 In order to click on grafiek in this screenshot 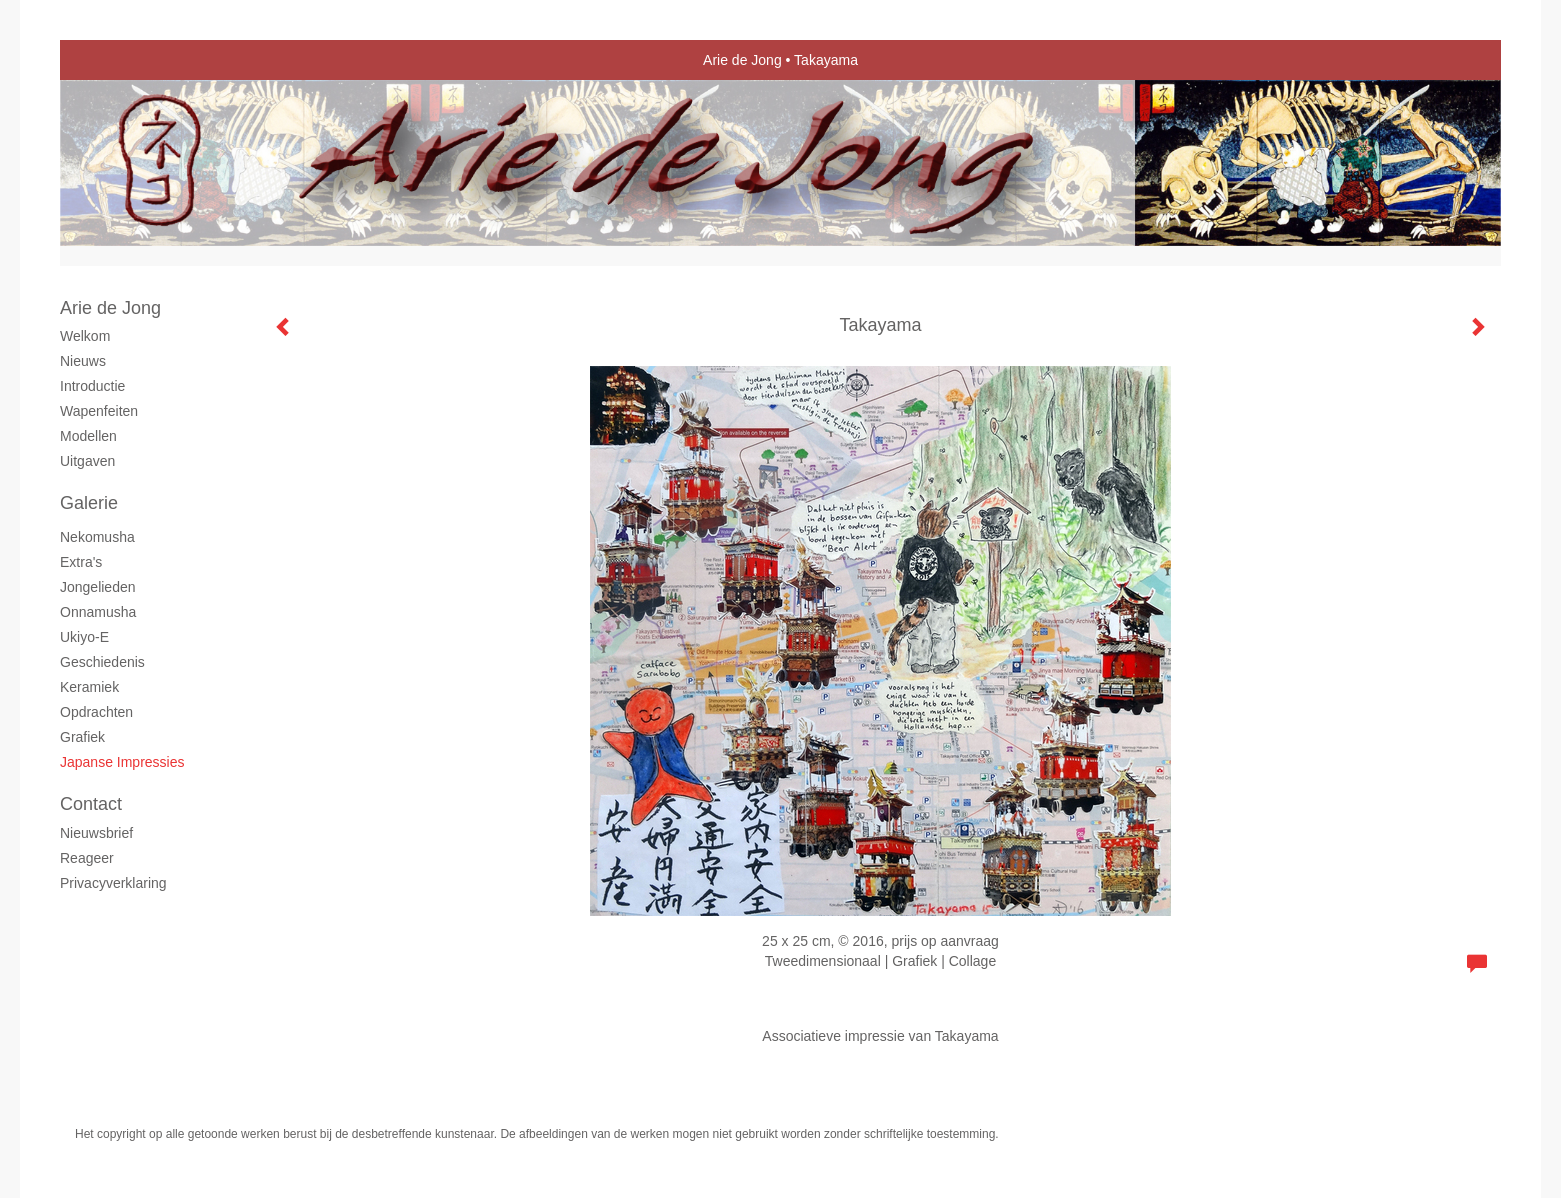, I will do `click(82, 737)`.